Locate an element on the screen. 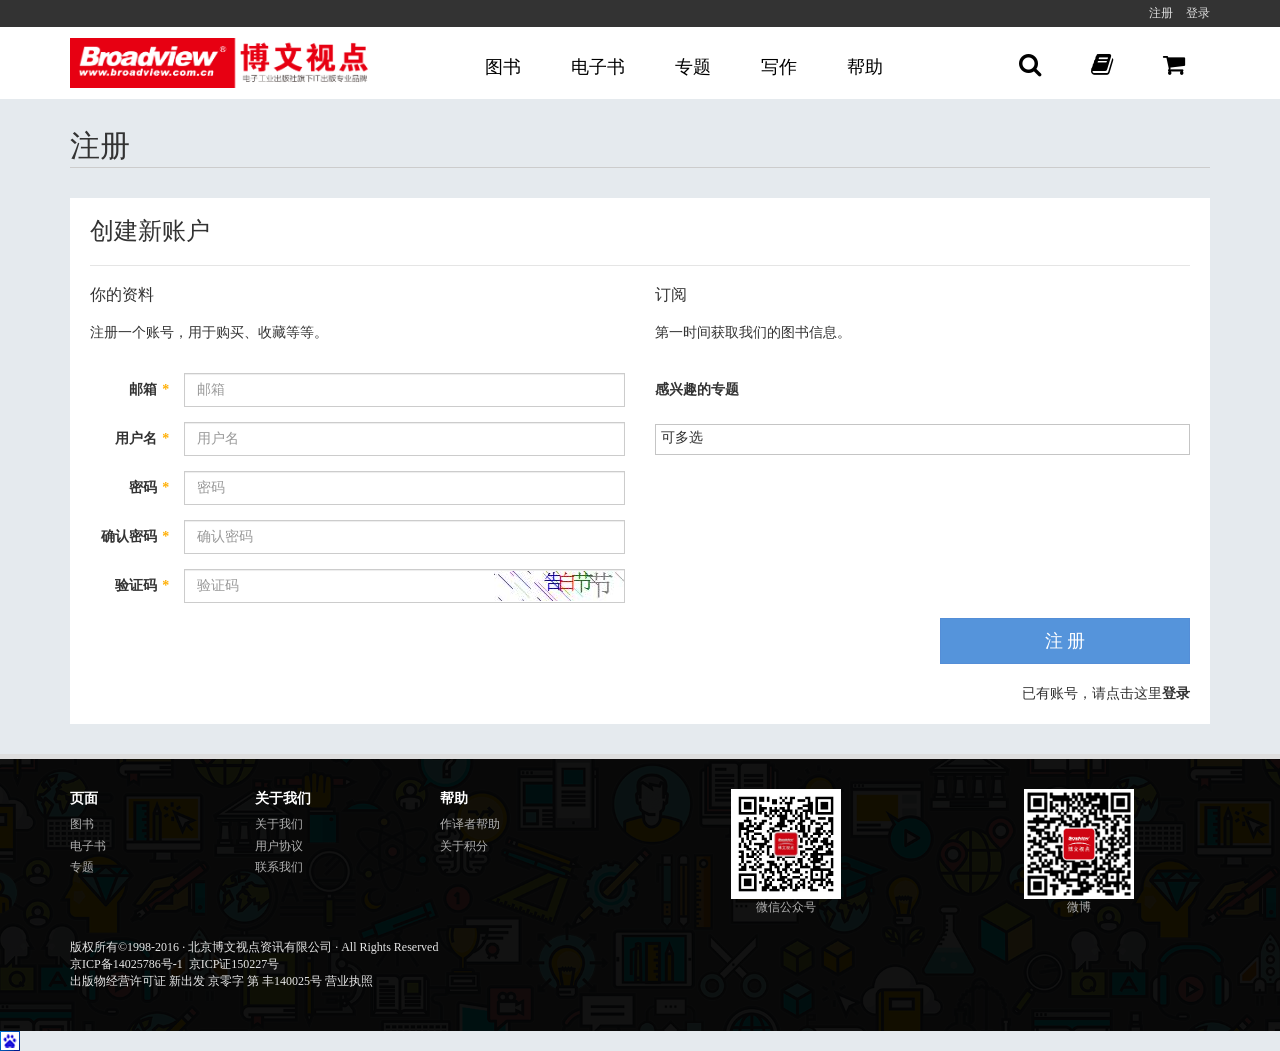  确认密码 is located at coordinates (135, 536).